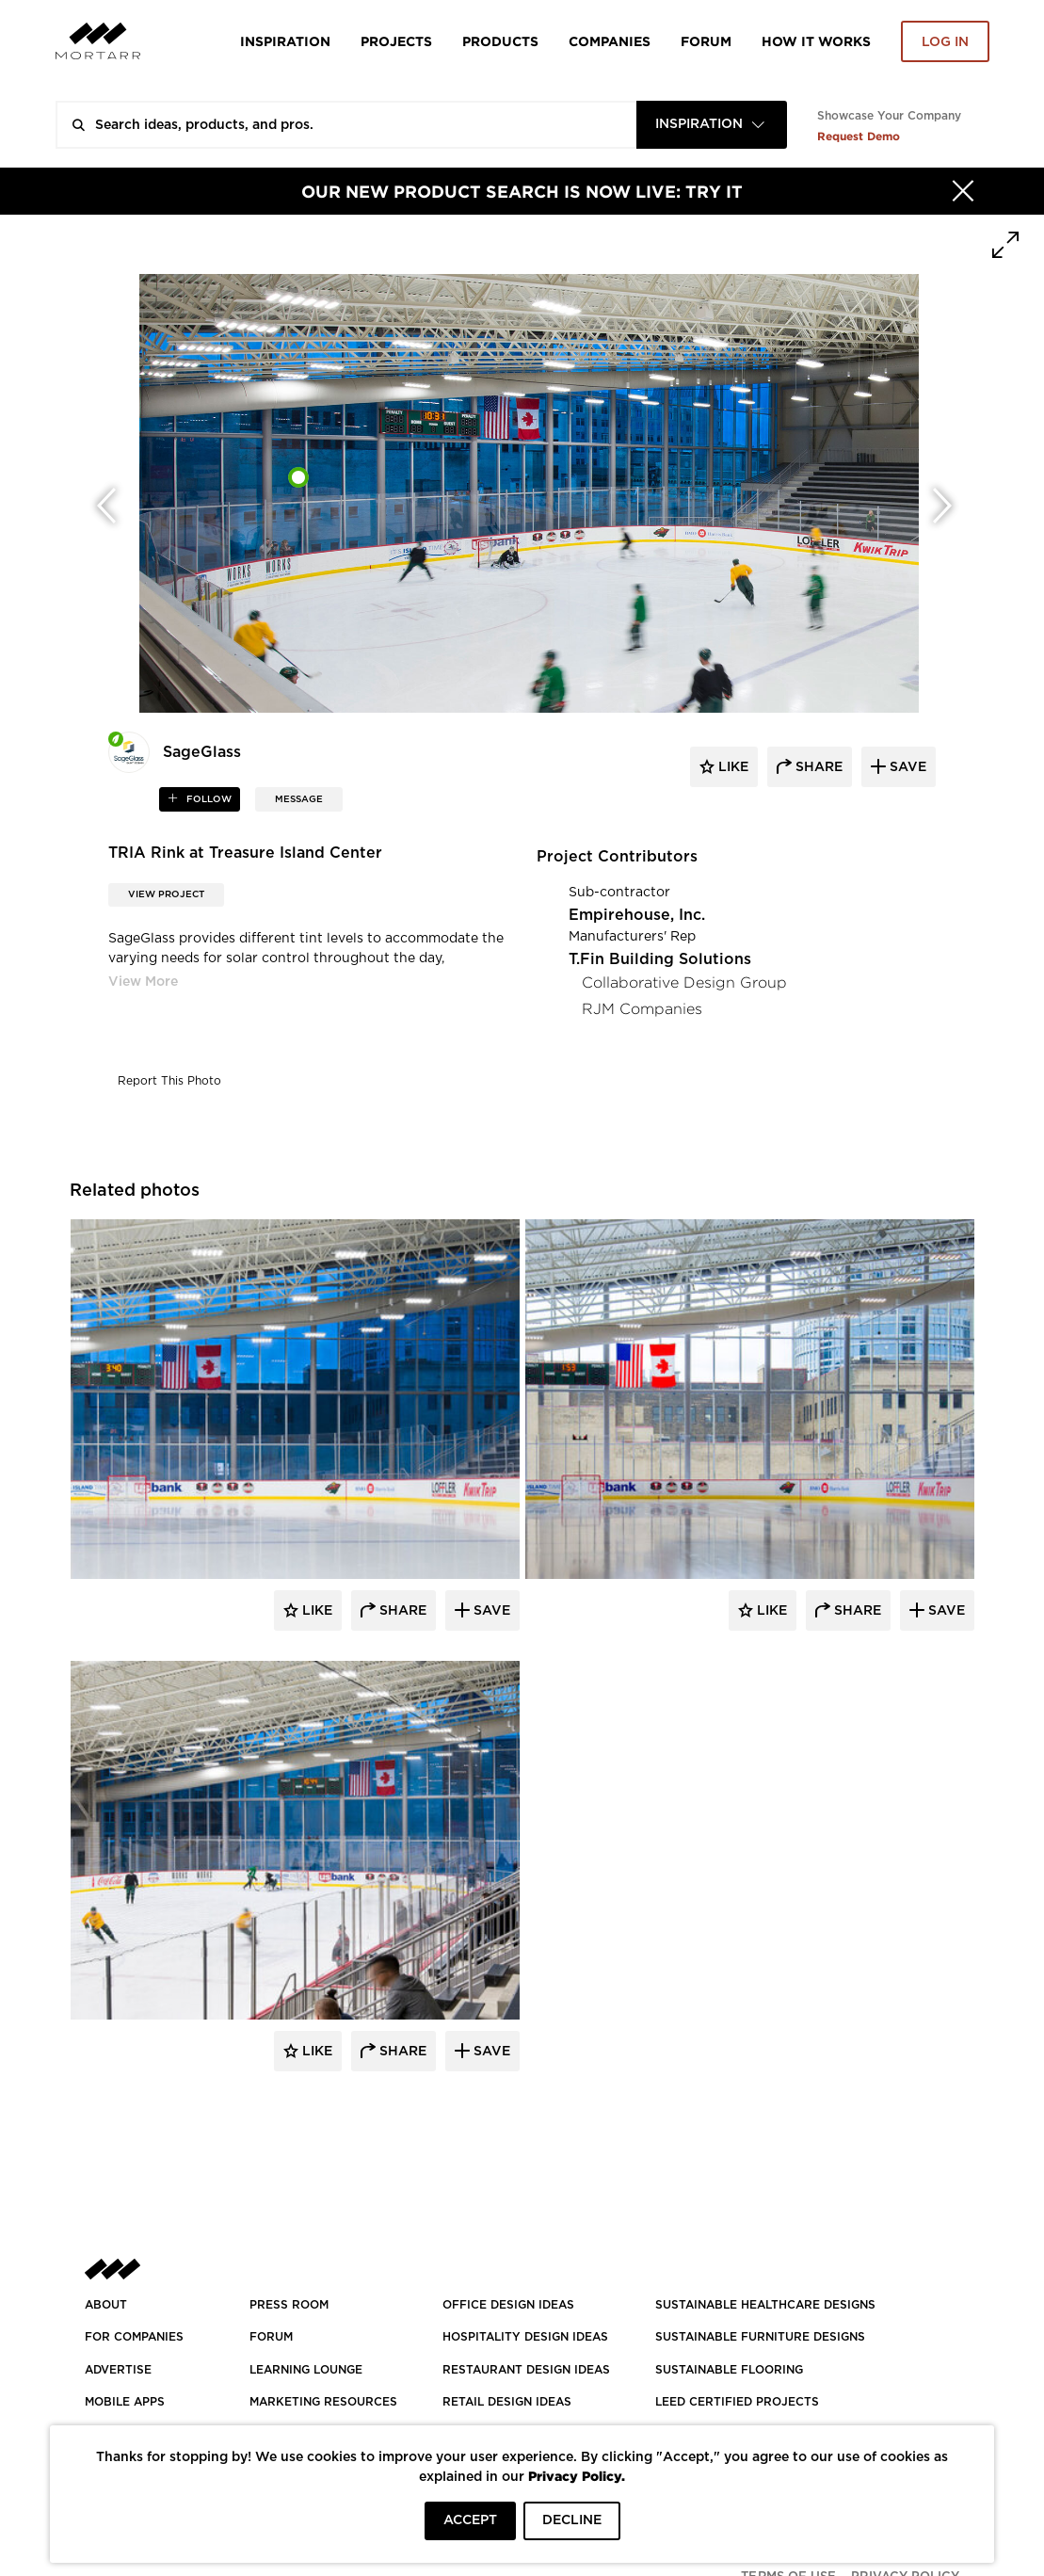 The width and height of the screenshot is (1044, 2576). I want to click on [Hide], so click(963, 191).